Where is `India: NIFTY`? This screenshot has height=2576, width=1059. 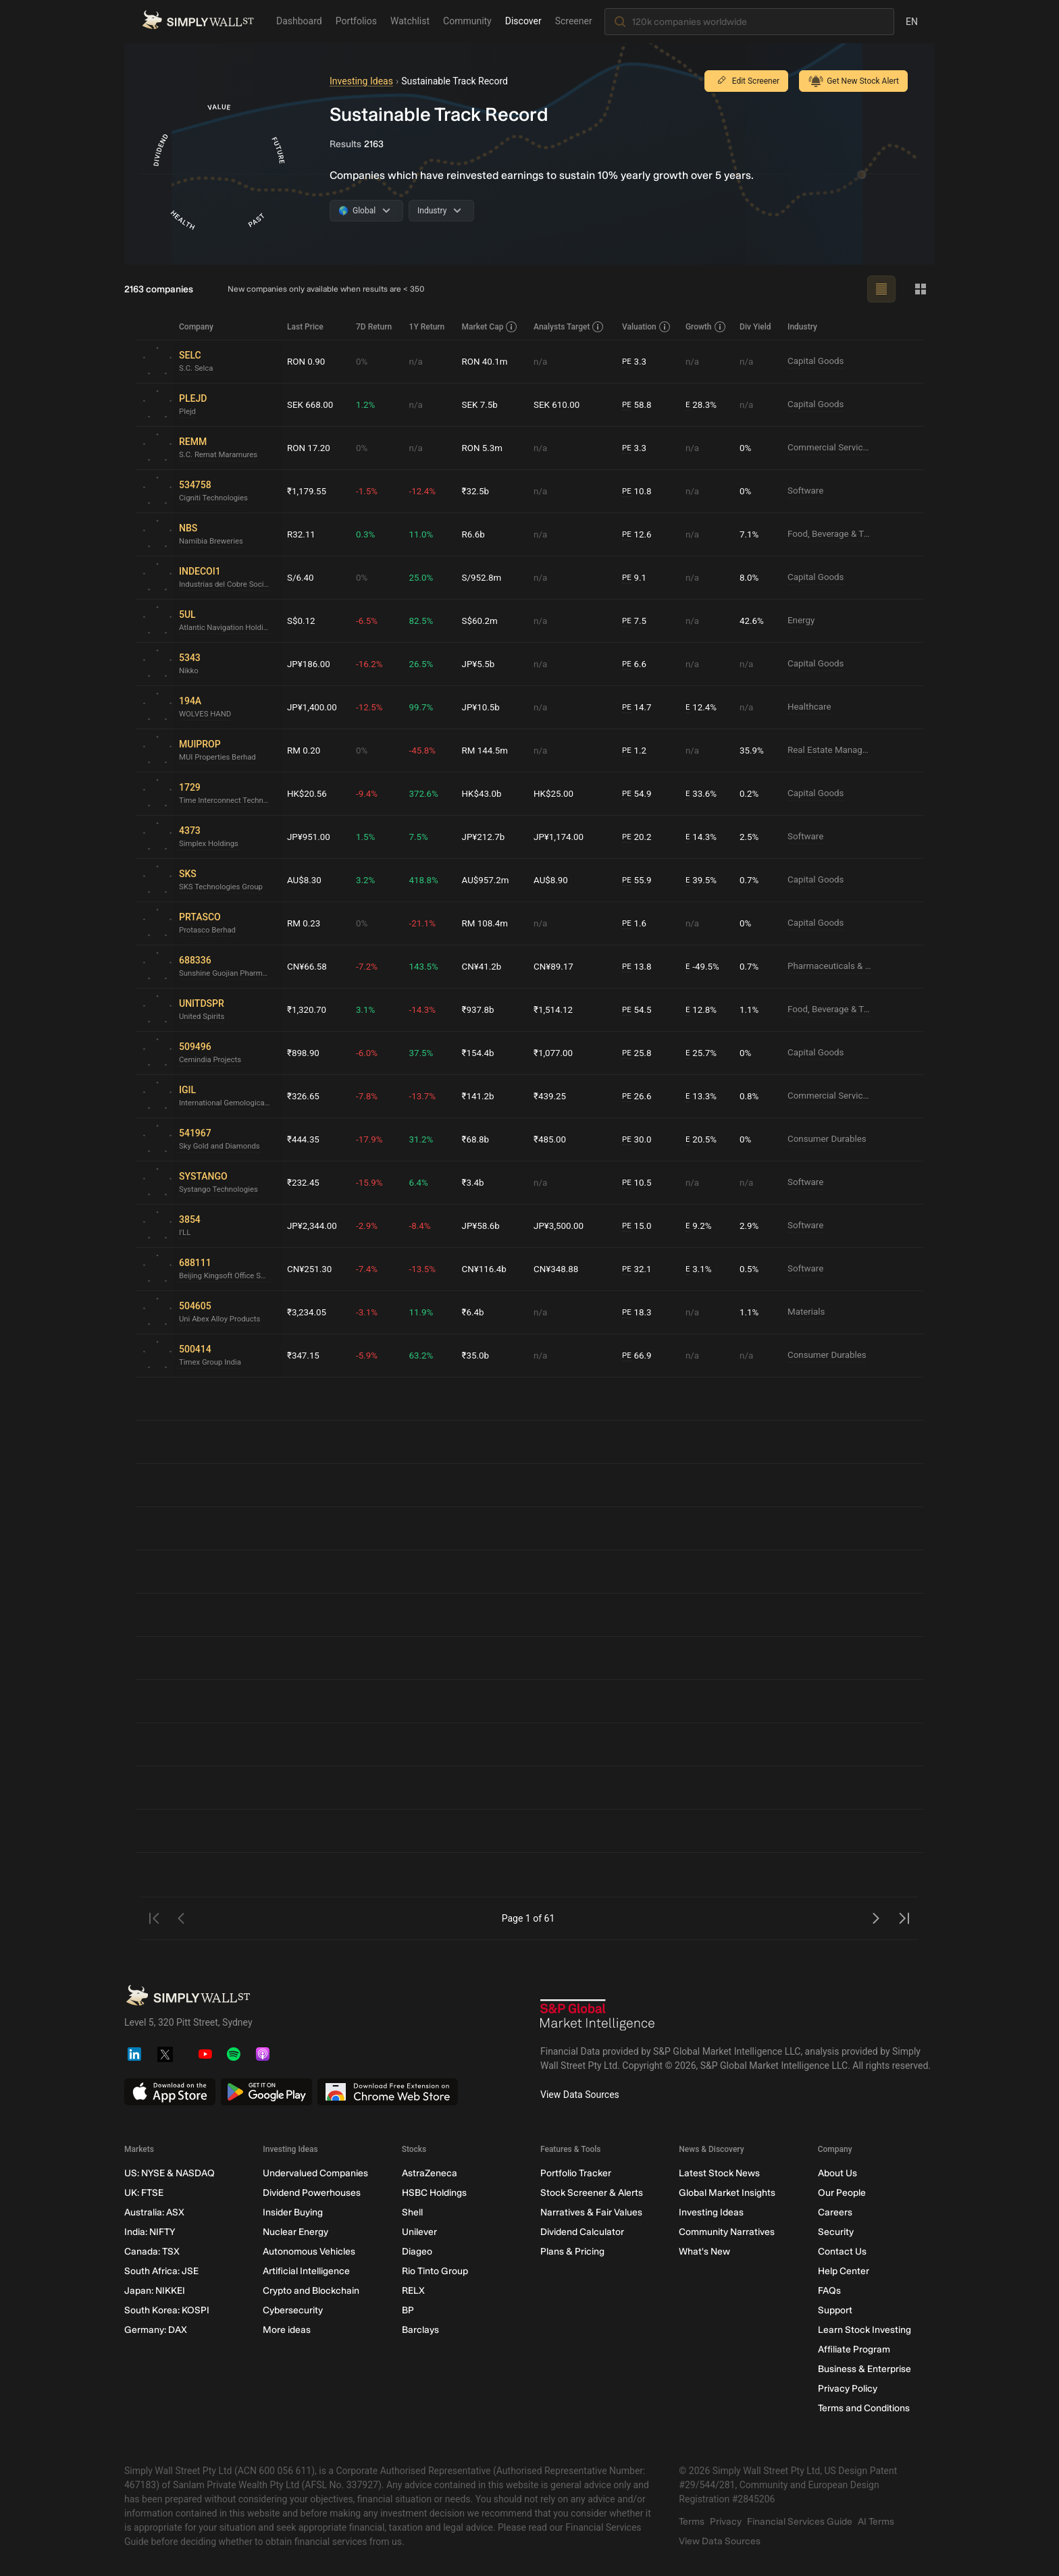
India: NIFTY is located at coordinates (149, 2232).